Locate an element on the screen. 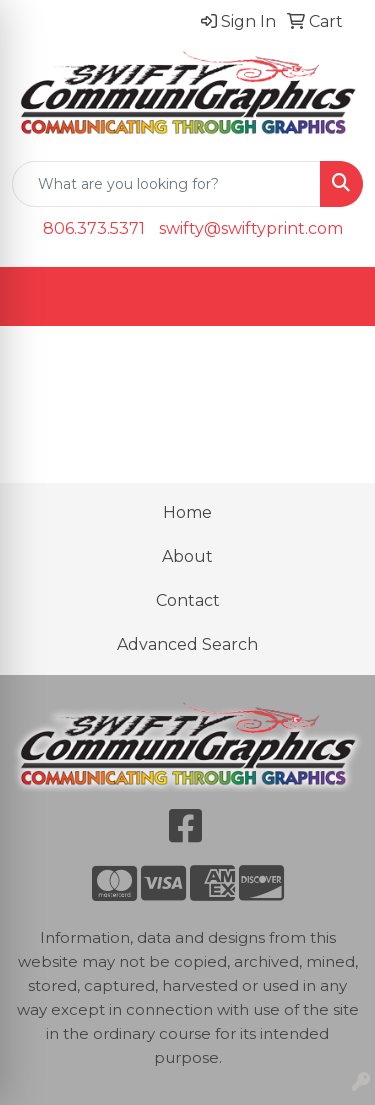 Image resolution: width=375 pixels, height=1105 pixels. Home is located at coordinates (187, 512).